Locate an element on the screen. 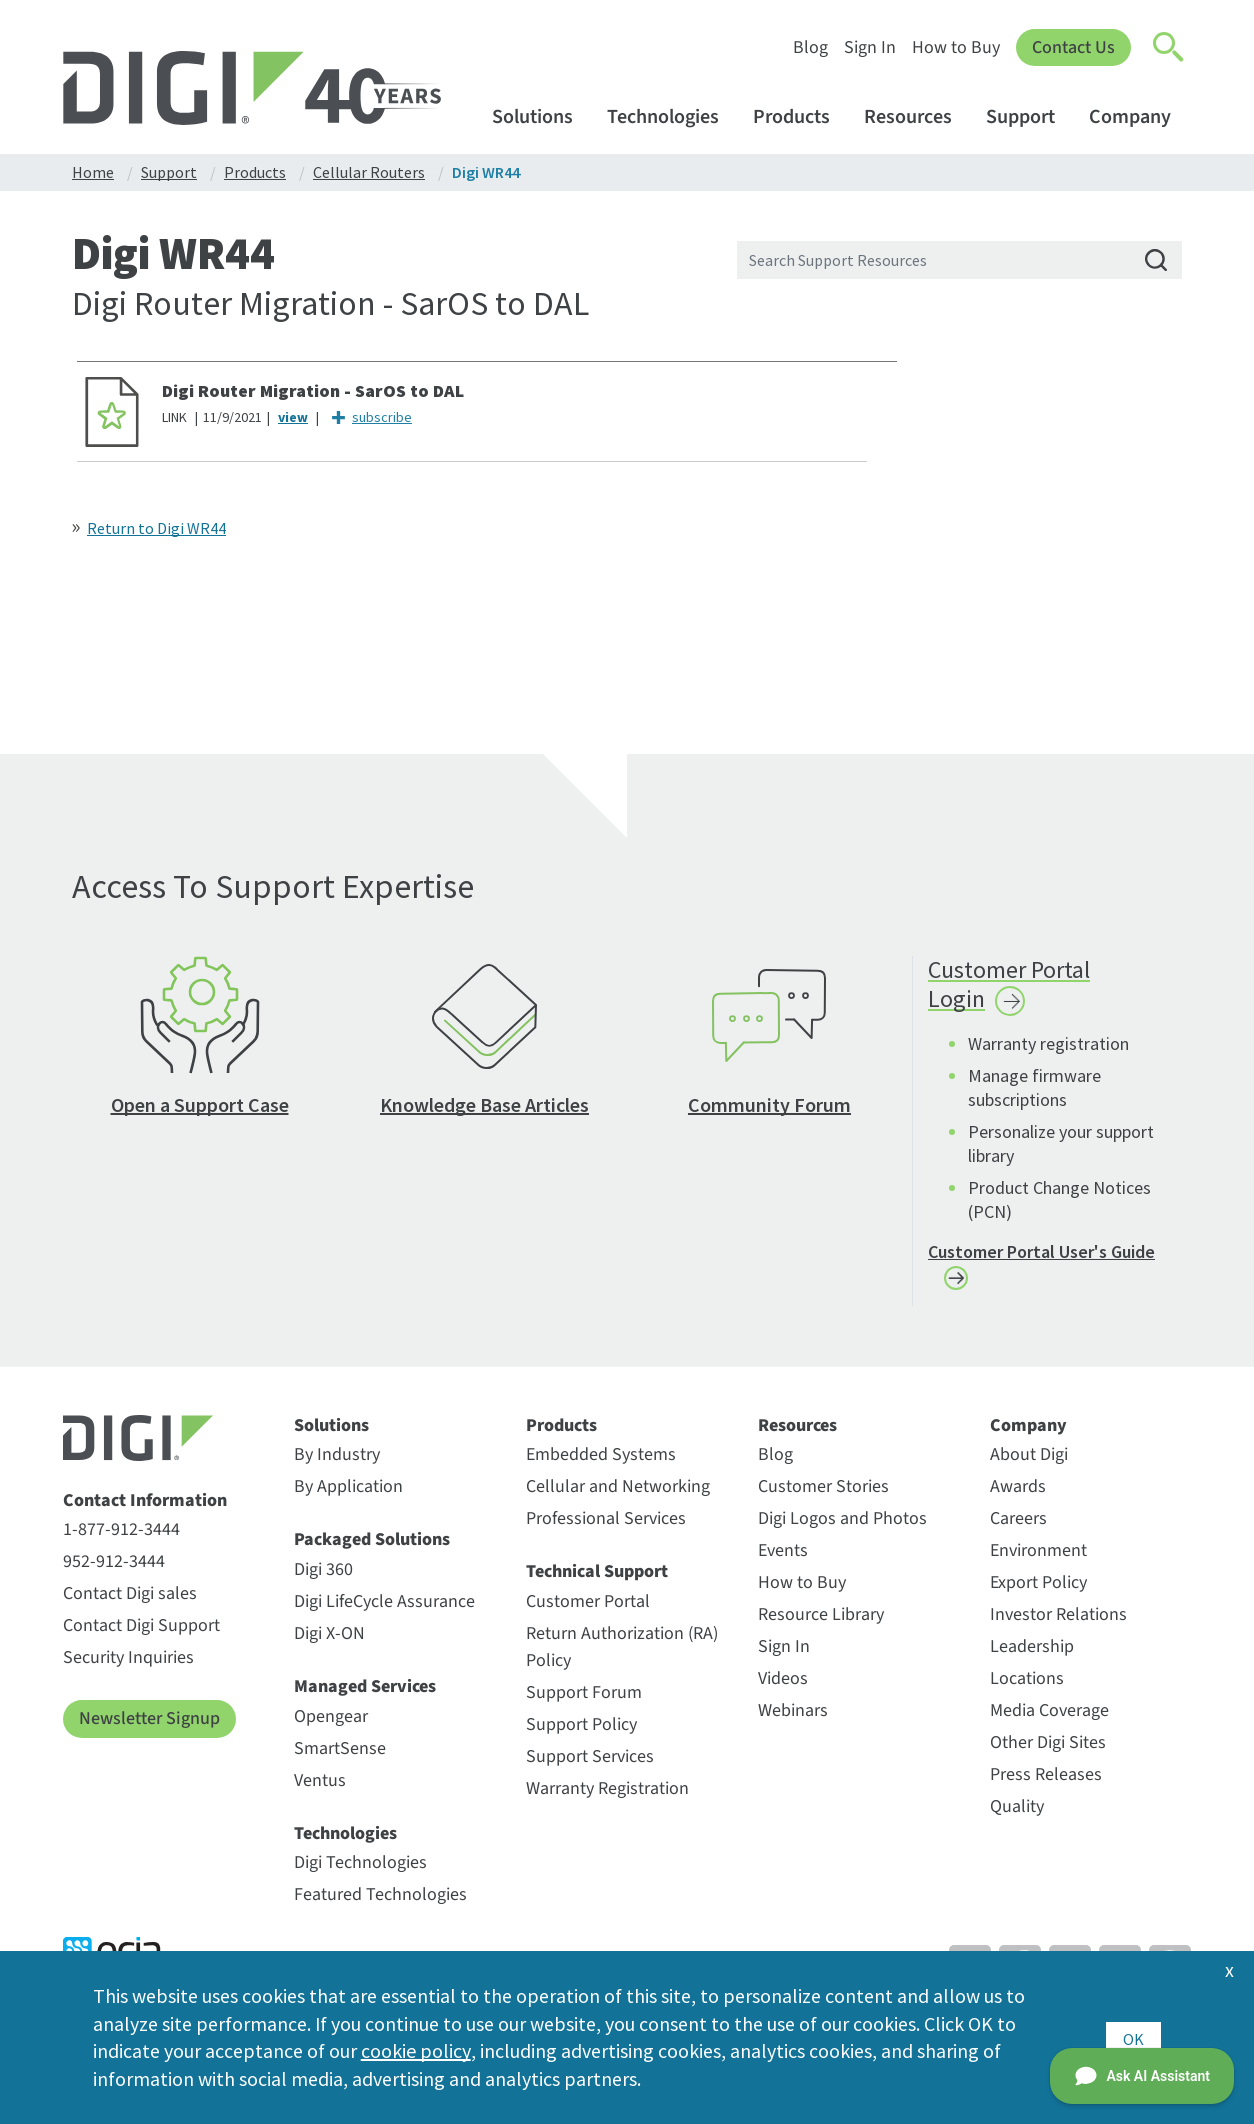  Security Inquiries is located at coordinates (128, 1665).